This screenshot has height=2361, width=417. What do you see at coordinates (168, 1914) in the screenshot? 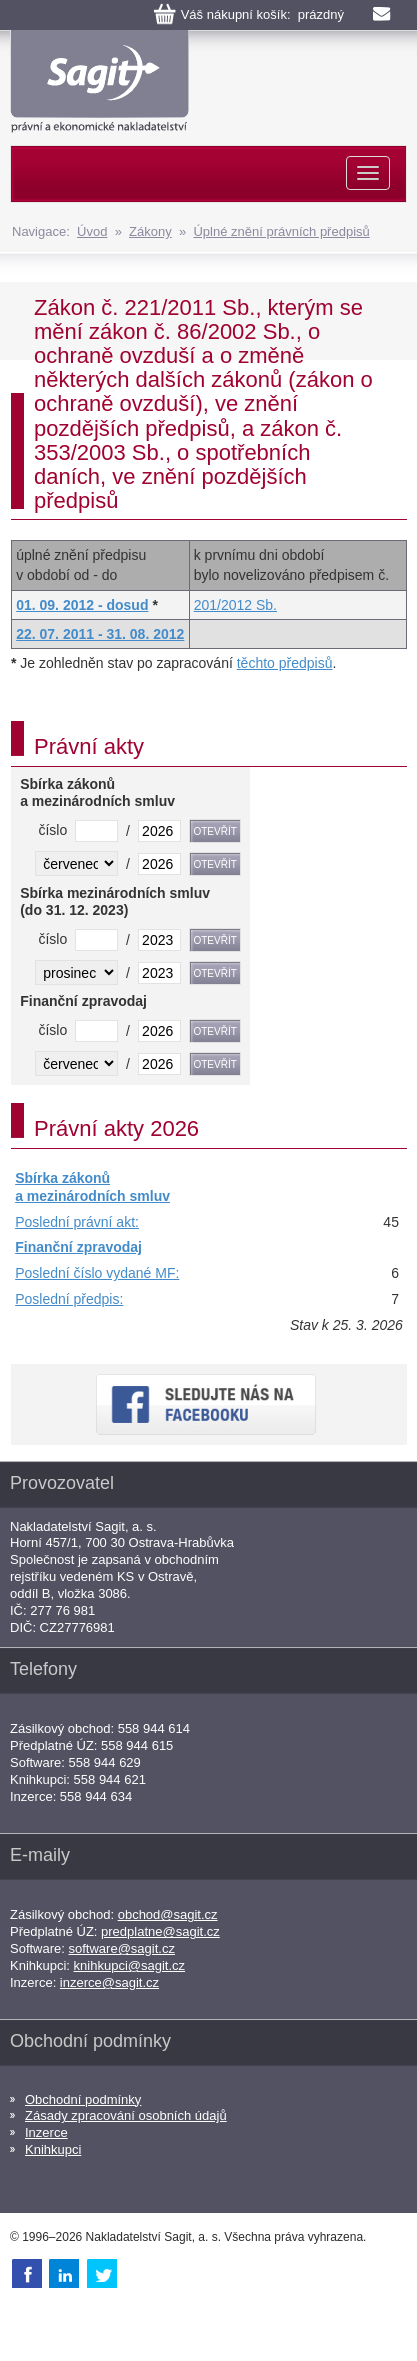
I see `obchod@sagit.cz` at bounding box center [168, 1914].